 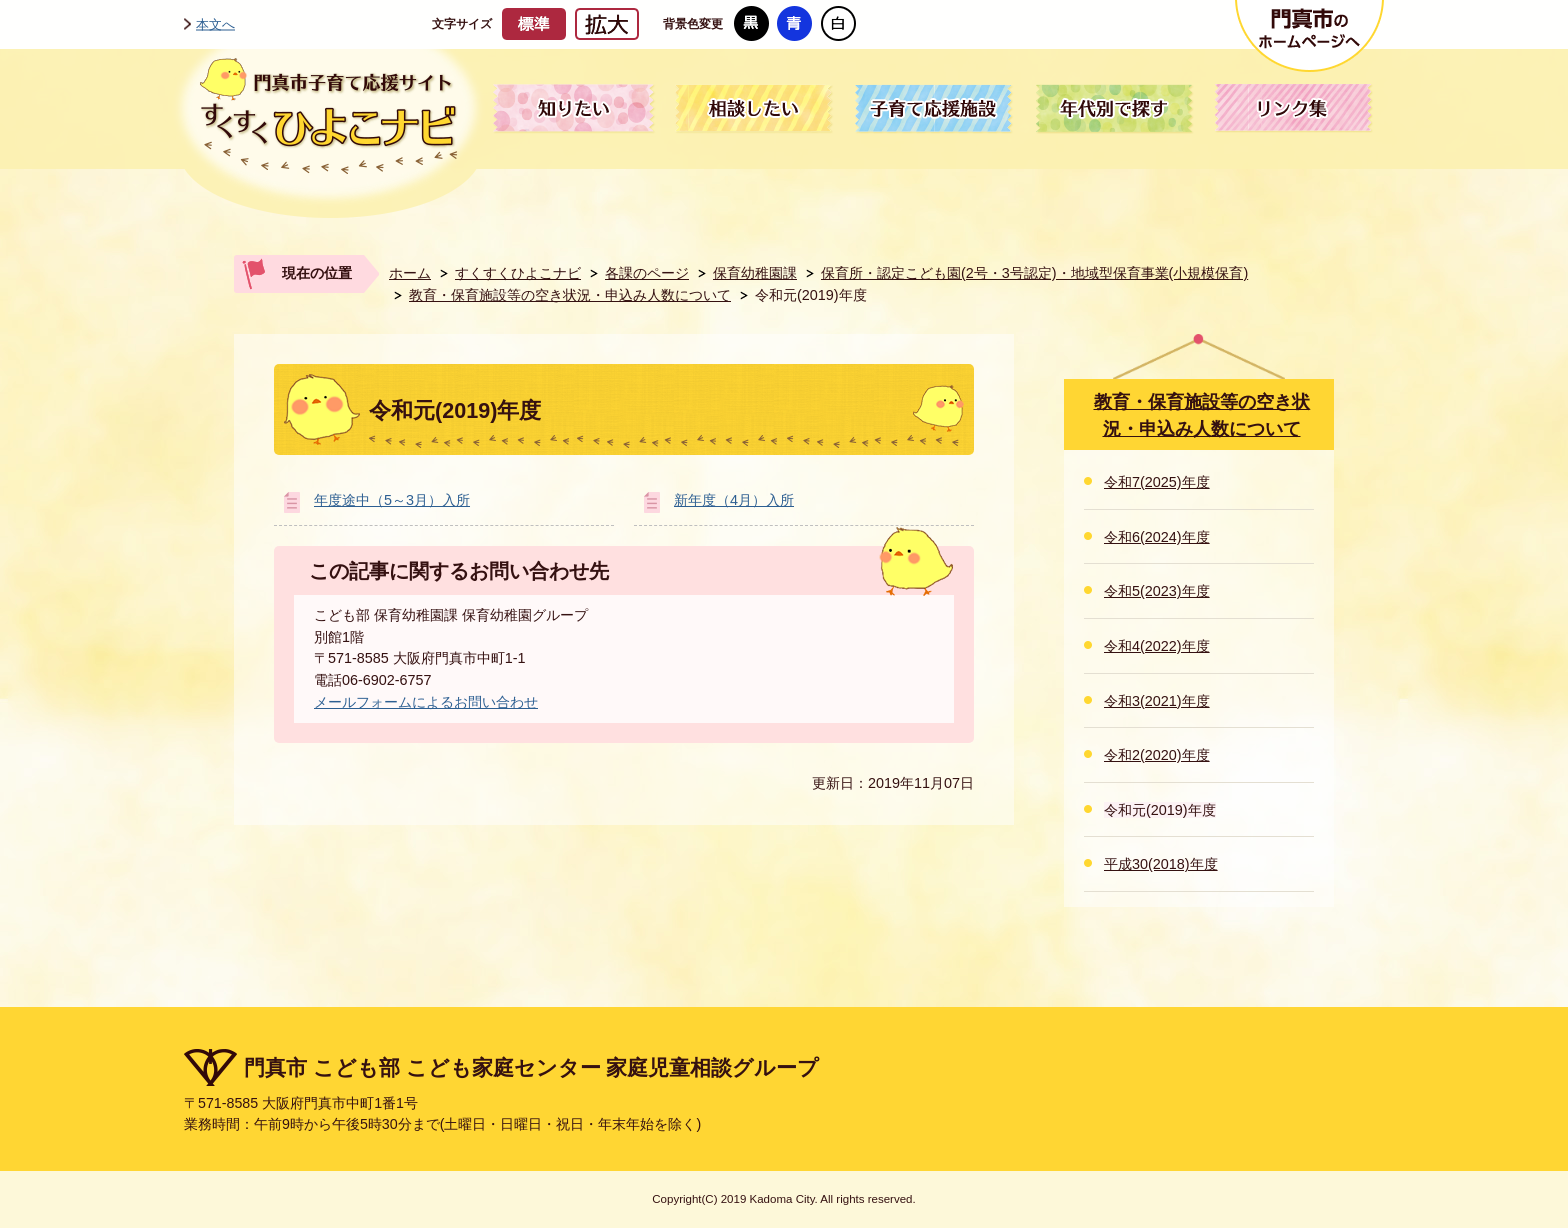 I want to click on 令和7(2025)年度, so click(x=1157, y=482).